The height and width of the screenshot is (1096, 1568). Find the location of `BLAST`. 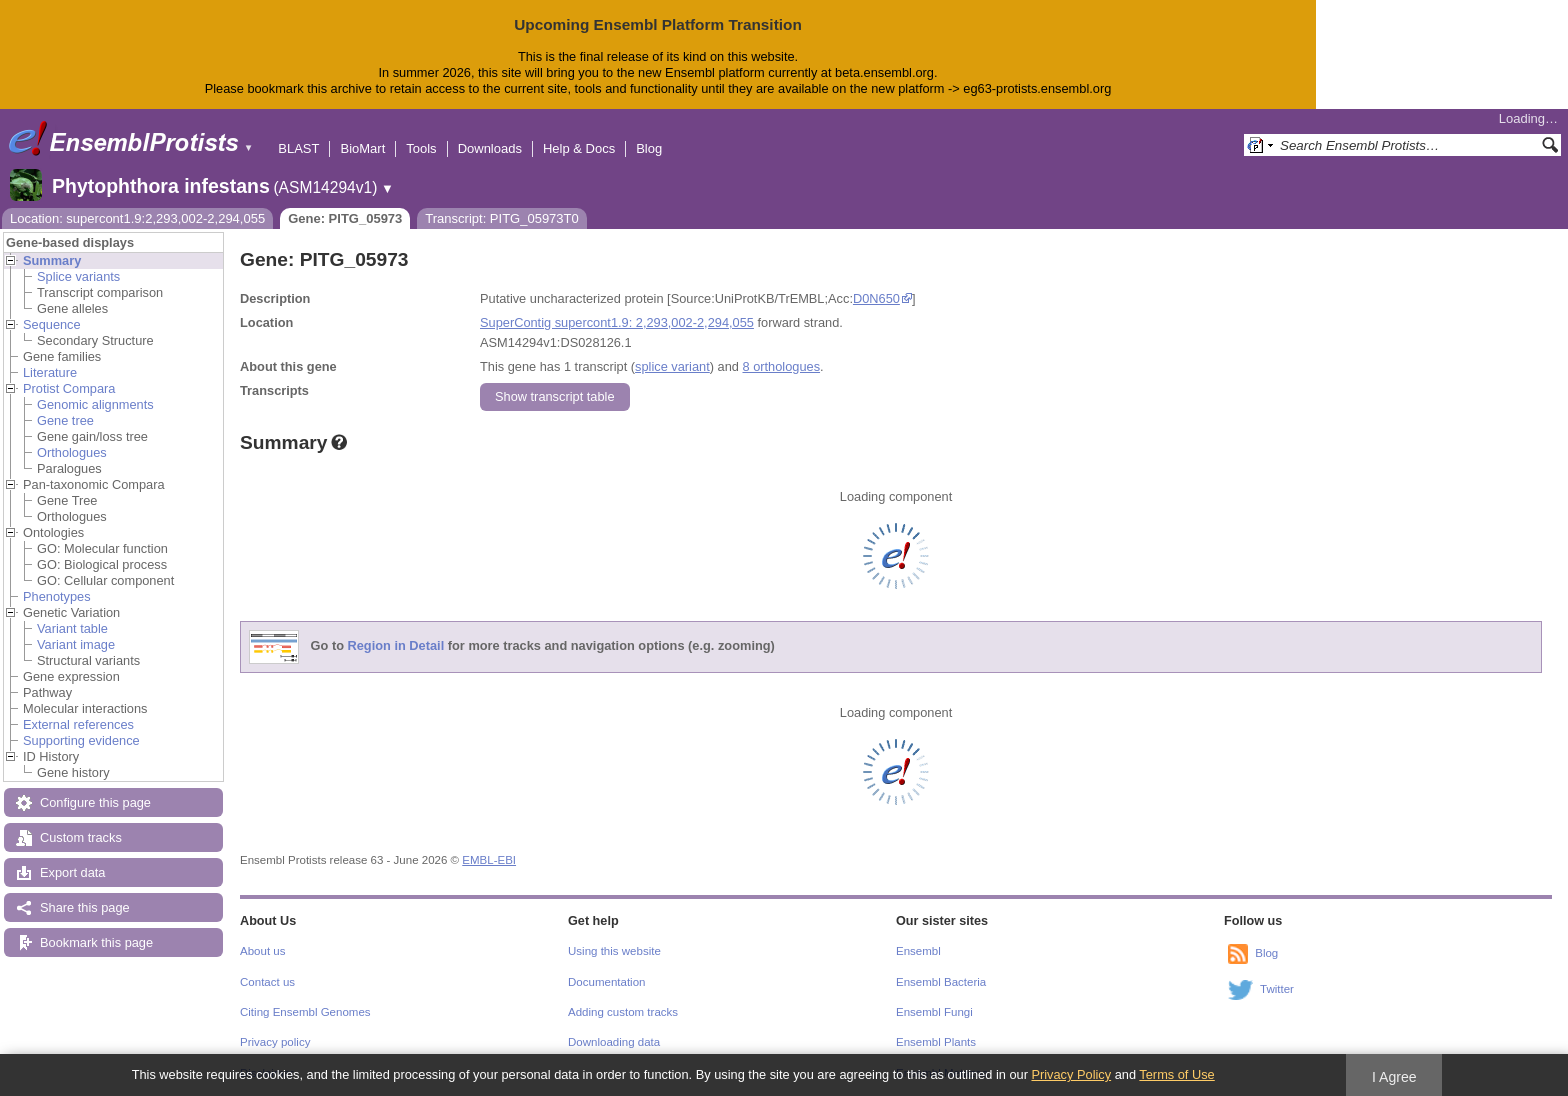

BLAST is located at coordinates (298, 148).